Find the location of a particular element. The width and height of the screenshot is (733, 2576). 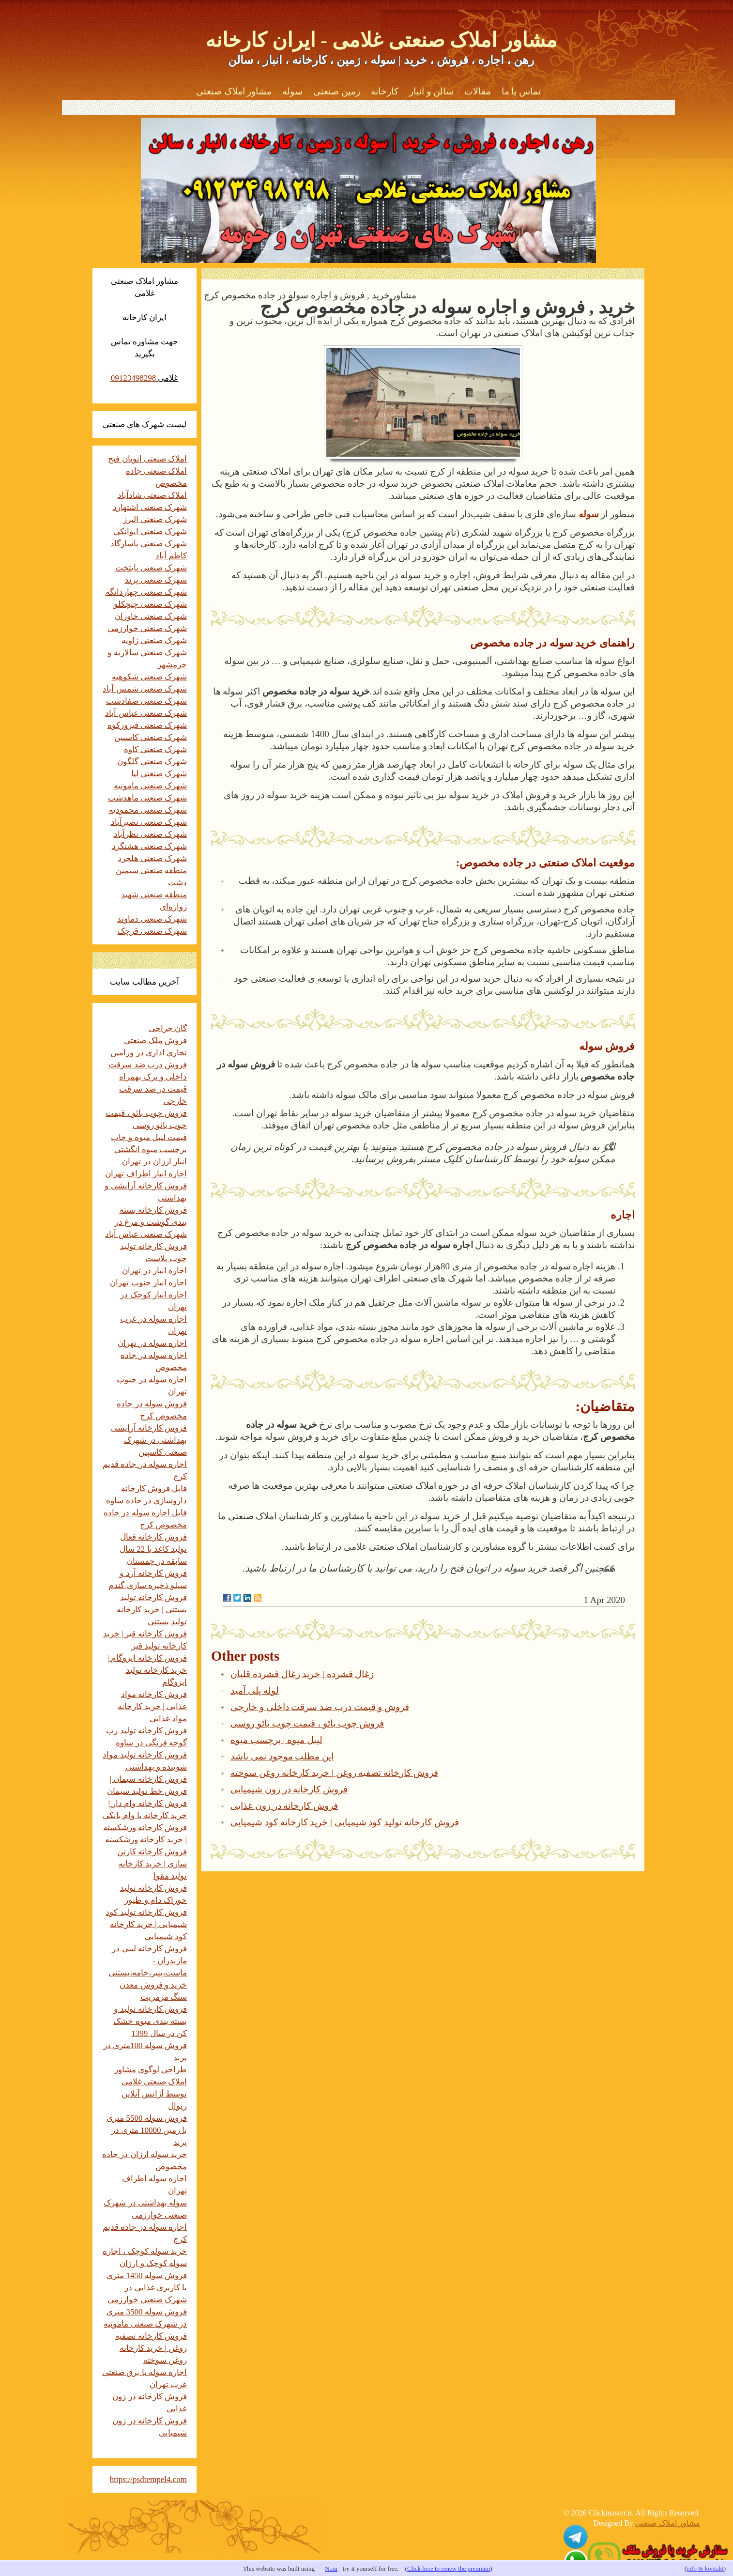

شهرک صنعتی نصیرآباد is located at coordinates (149, 822).